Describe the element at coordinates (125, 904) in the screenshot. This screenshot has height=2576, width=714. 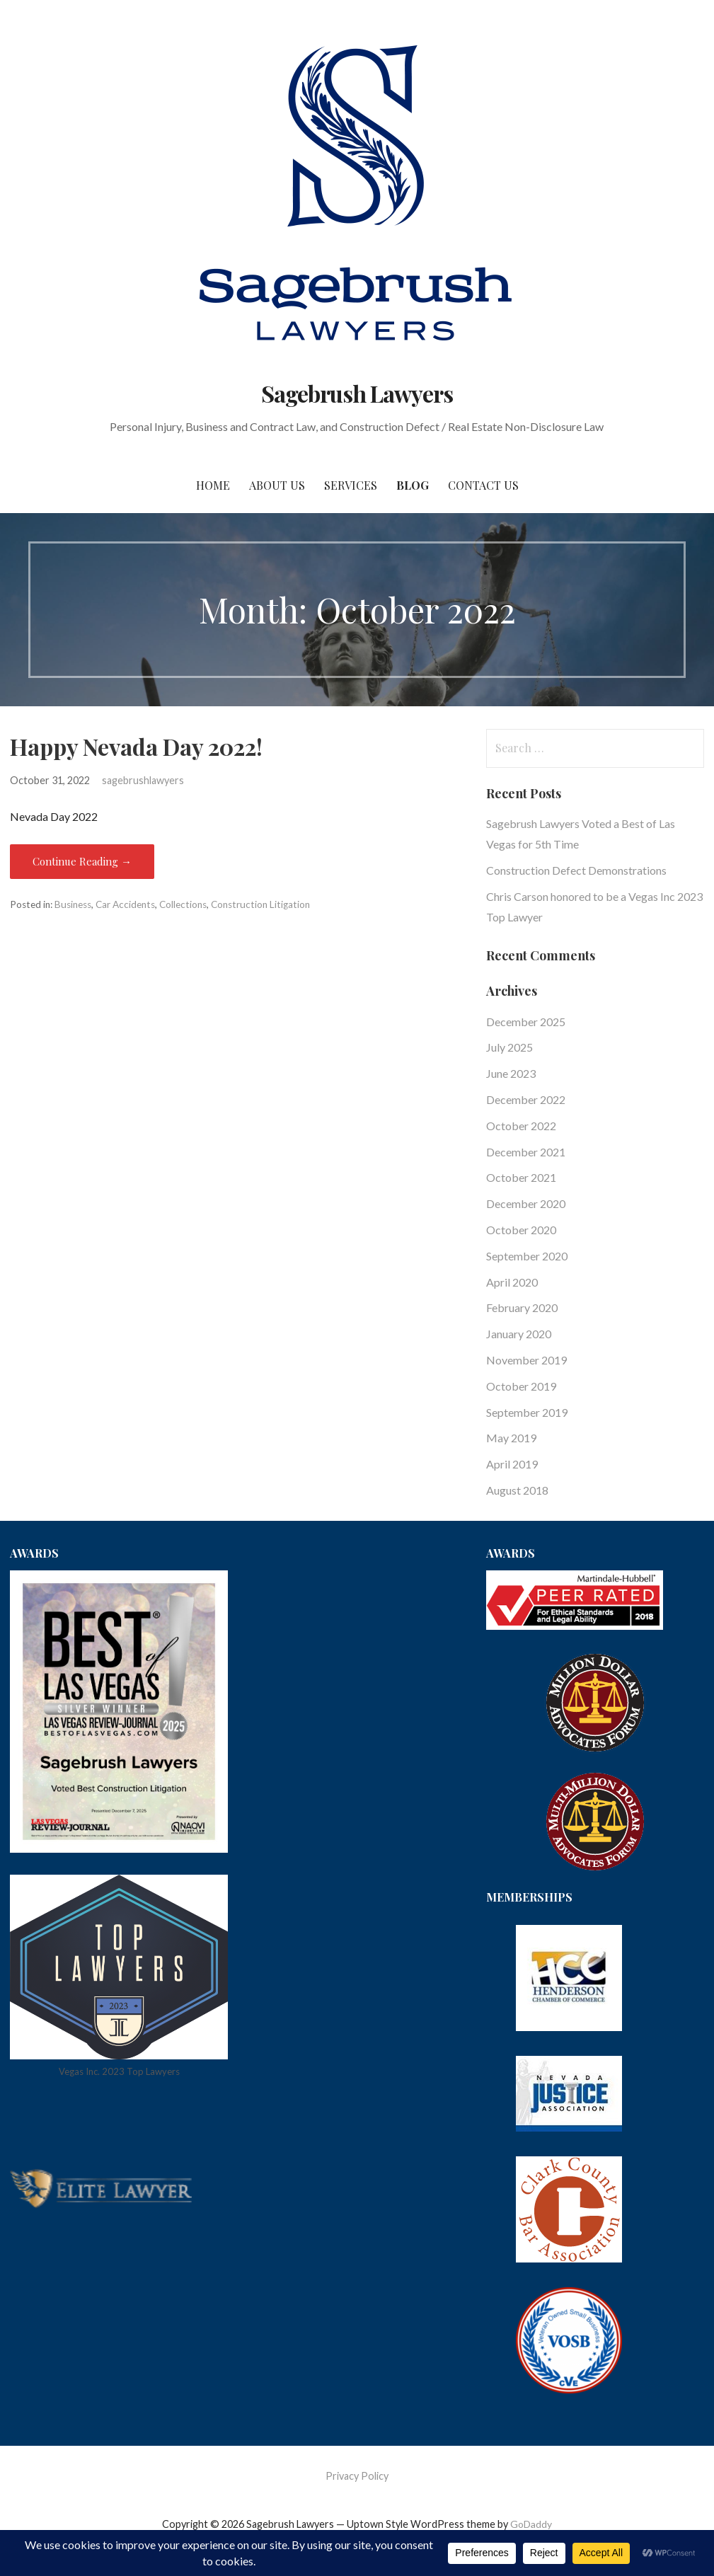
I see `Car Accidents` at that location.